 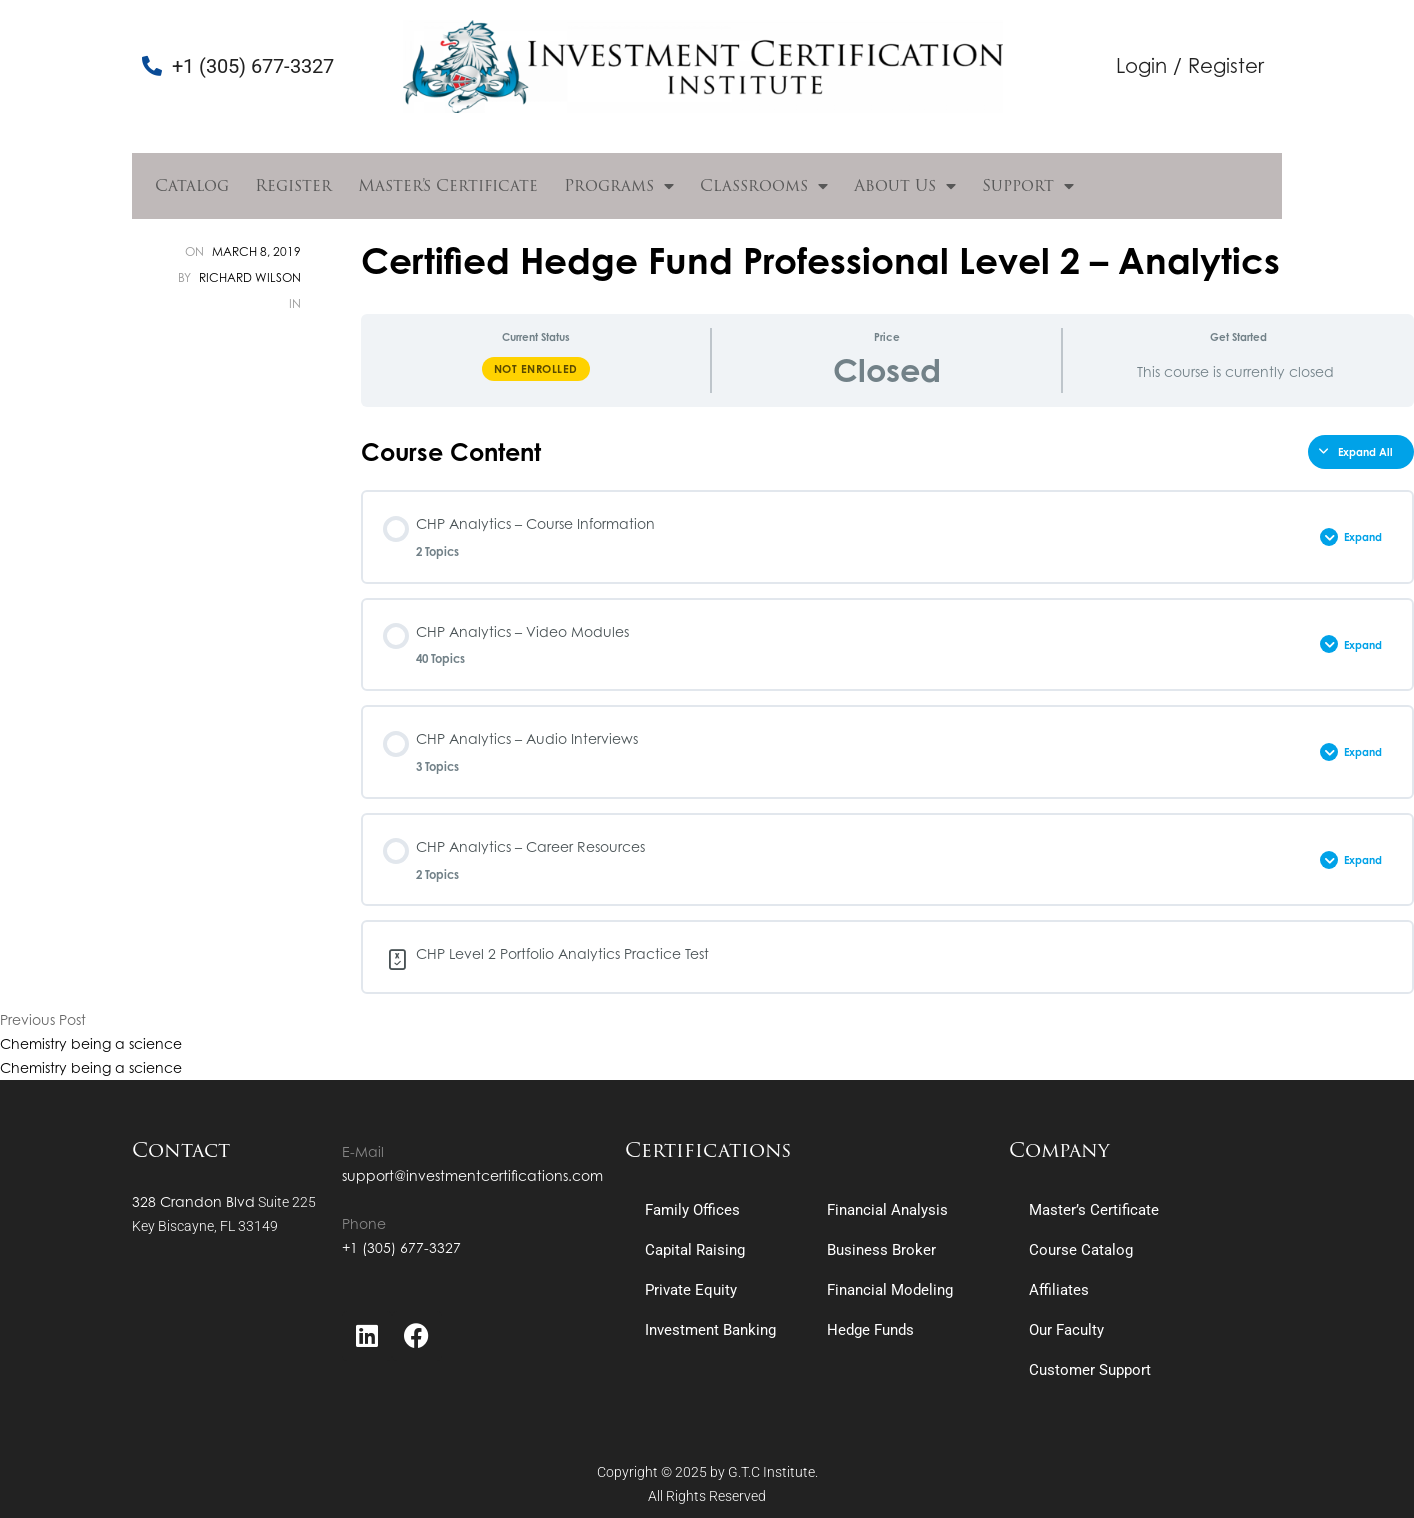 I want to click on Support, so click(x=1028, y=186).